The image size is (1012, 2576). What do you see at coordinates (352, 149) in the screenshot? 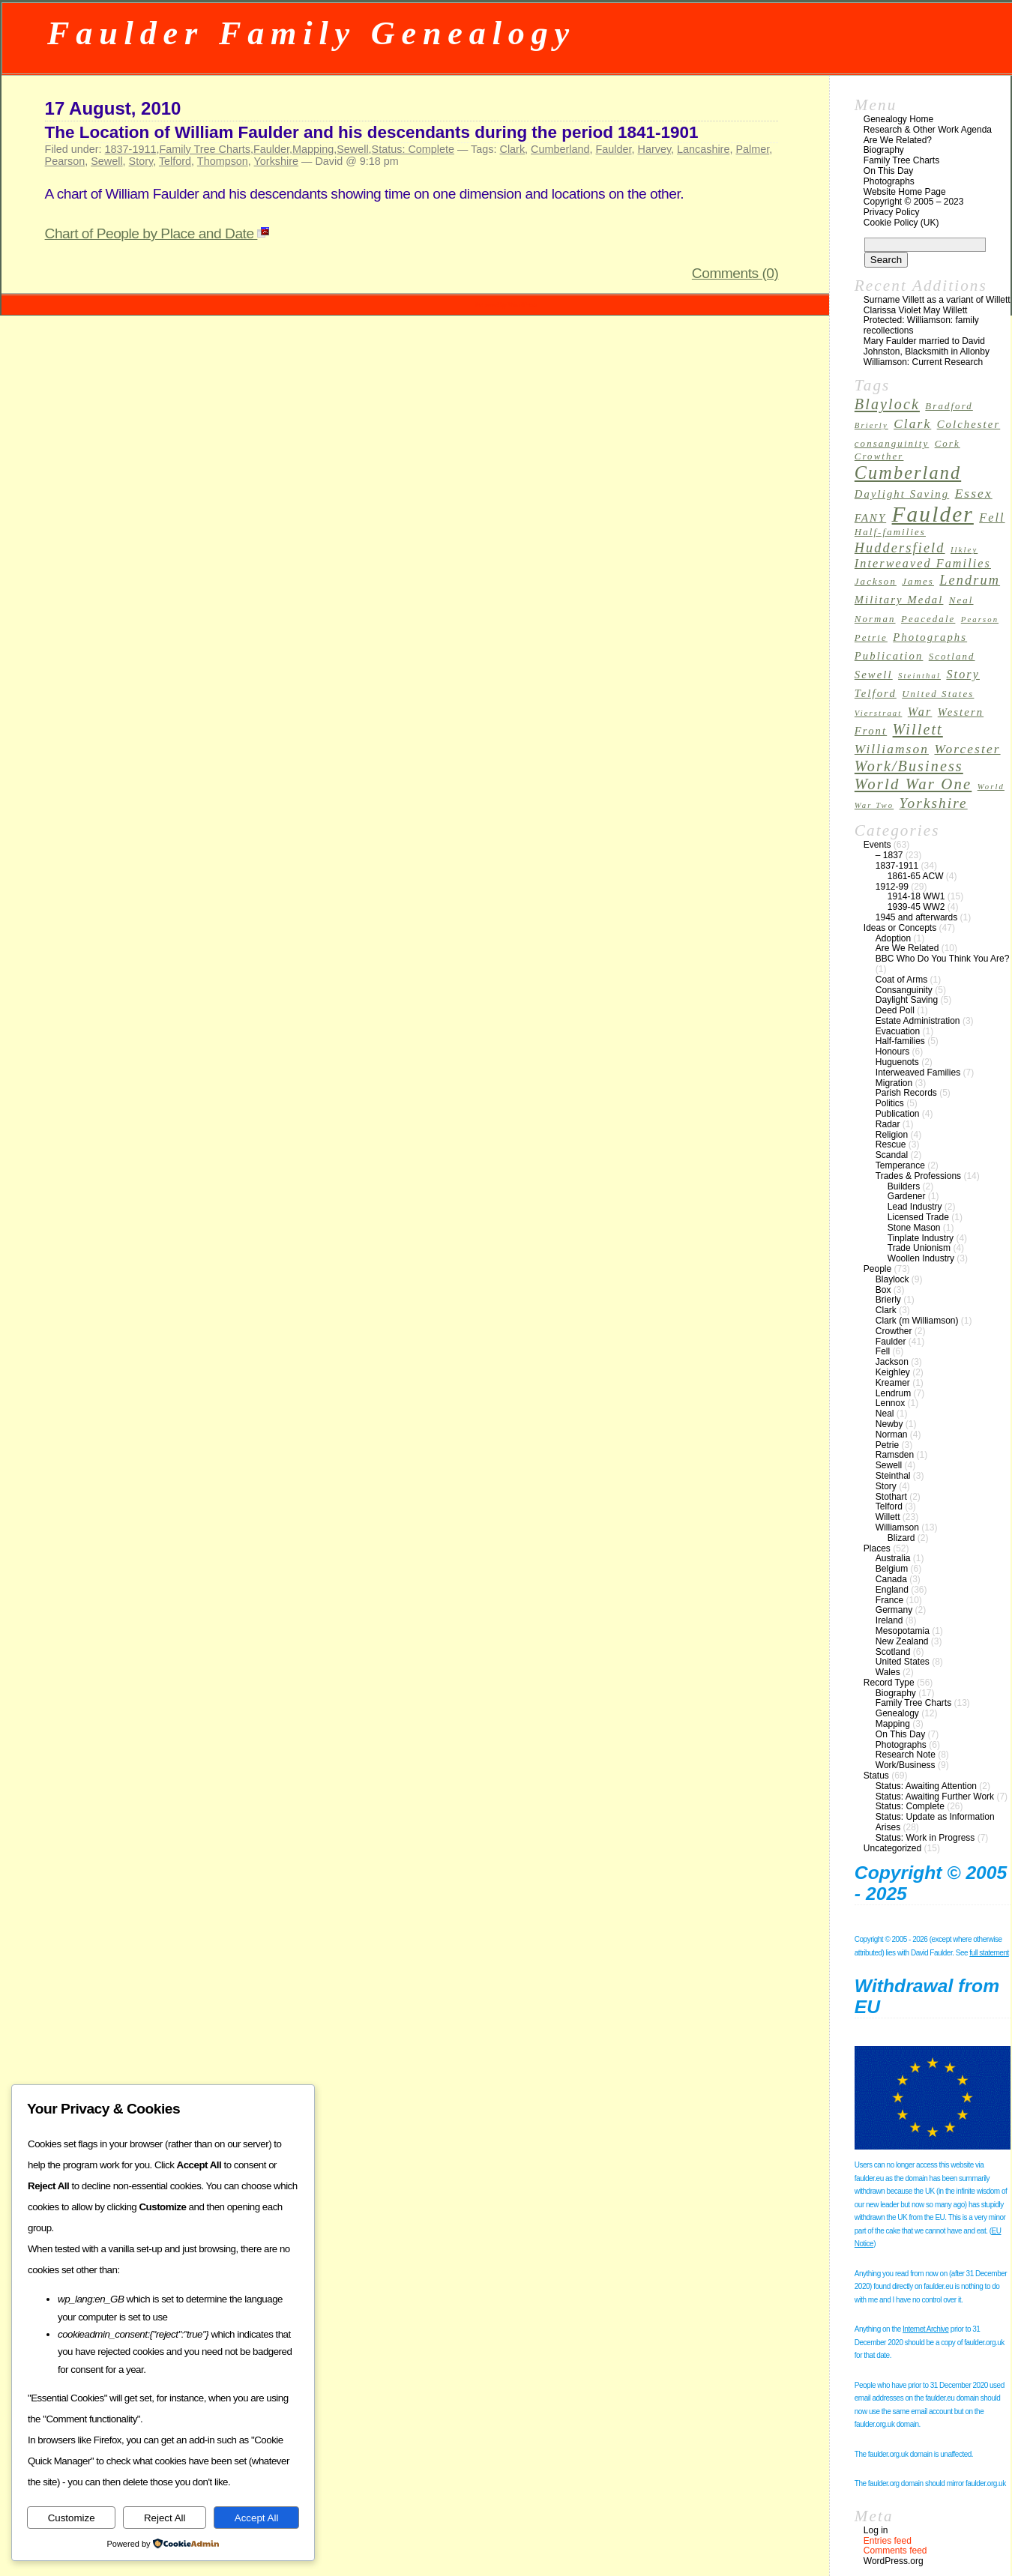
I see `Sewell` at bounding box center [352, 149].